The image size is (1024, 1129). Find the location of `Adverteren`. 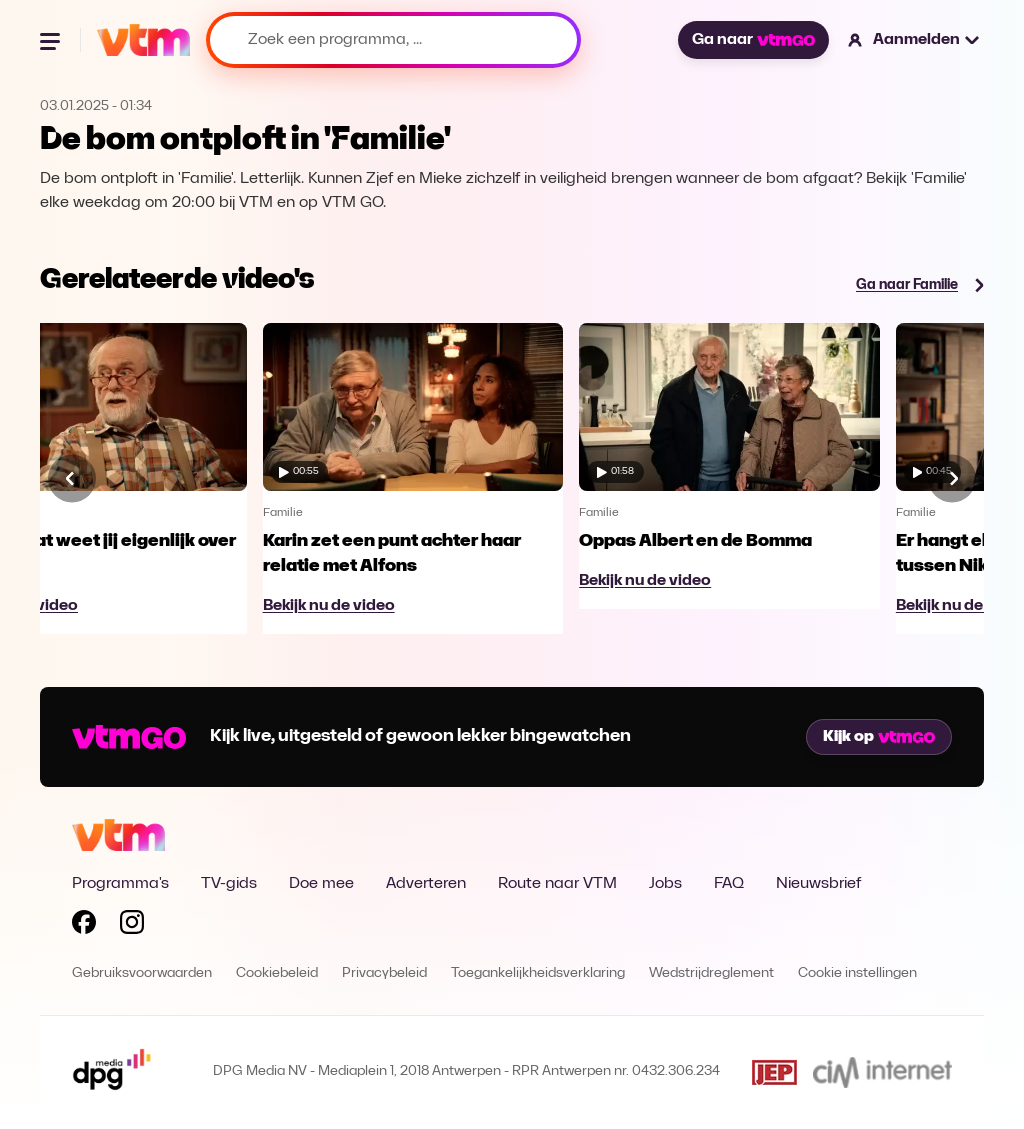

Adverteren is located at coordinates (426, 884).